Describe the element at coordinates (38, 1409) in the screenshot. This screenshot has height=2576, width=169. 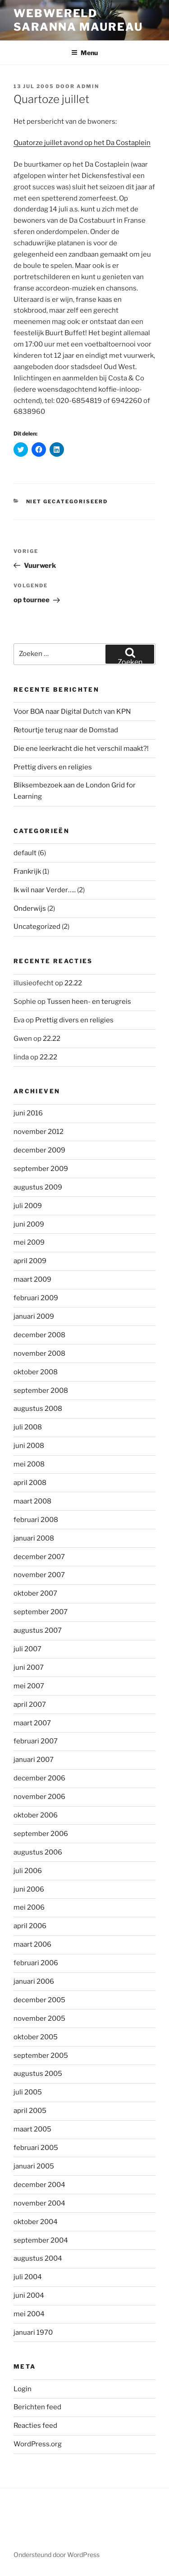
I see `augustus 2008` at that location.